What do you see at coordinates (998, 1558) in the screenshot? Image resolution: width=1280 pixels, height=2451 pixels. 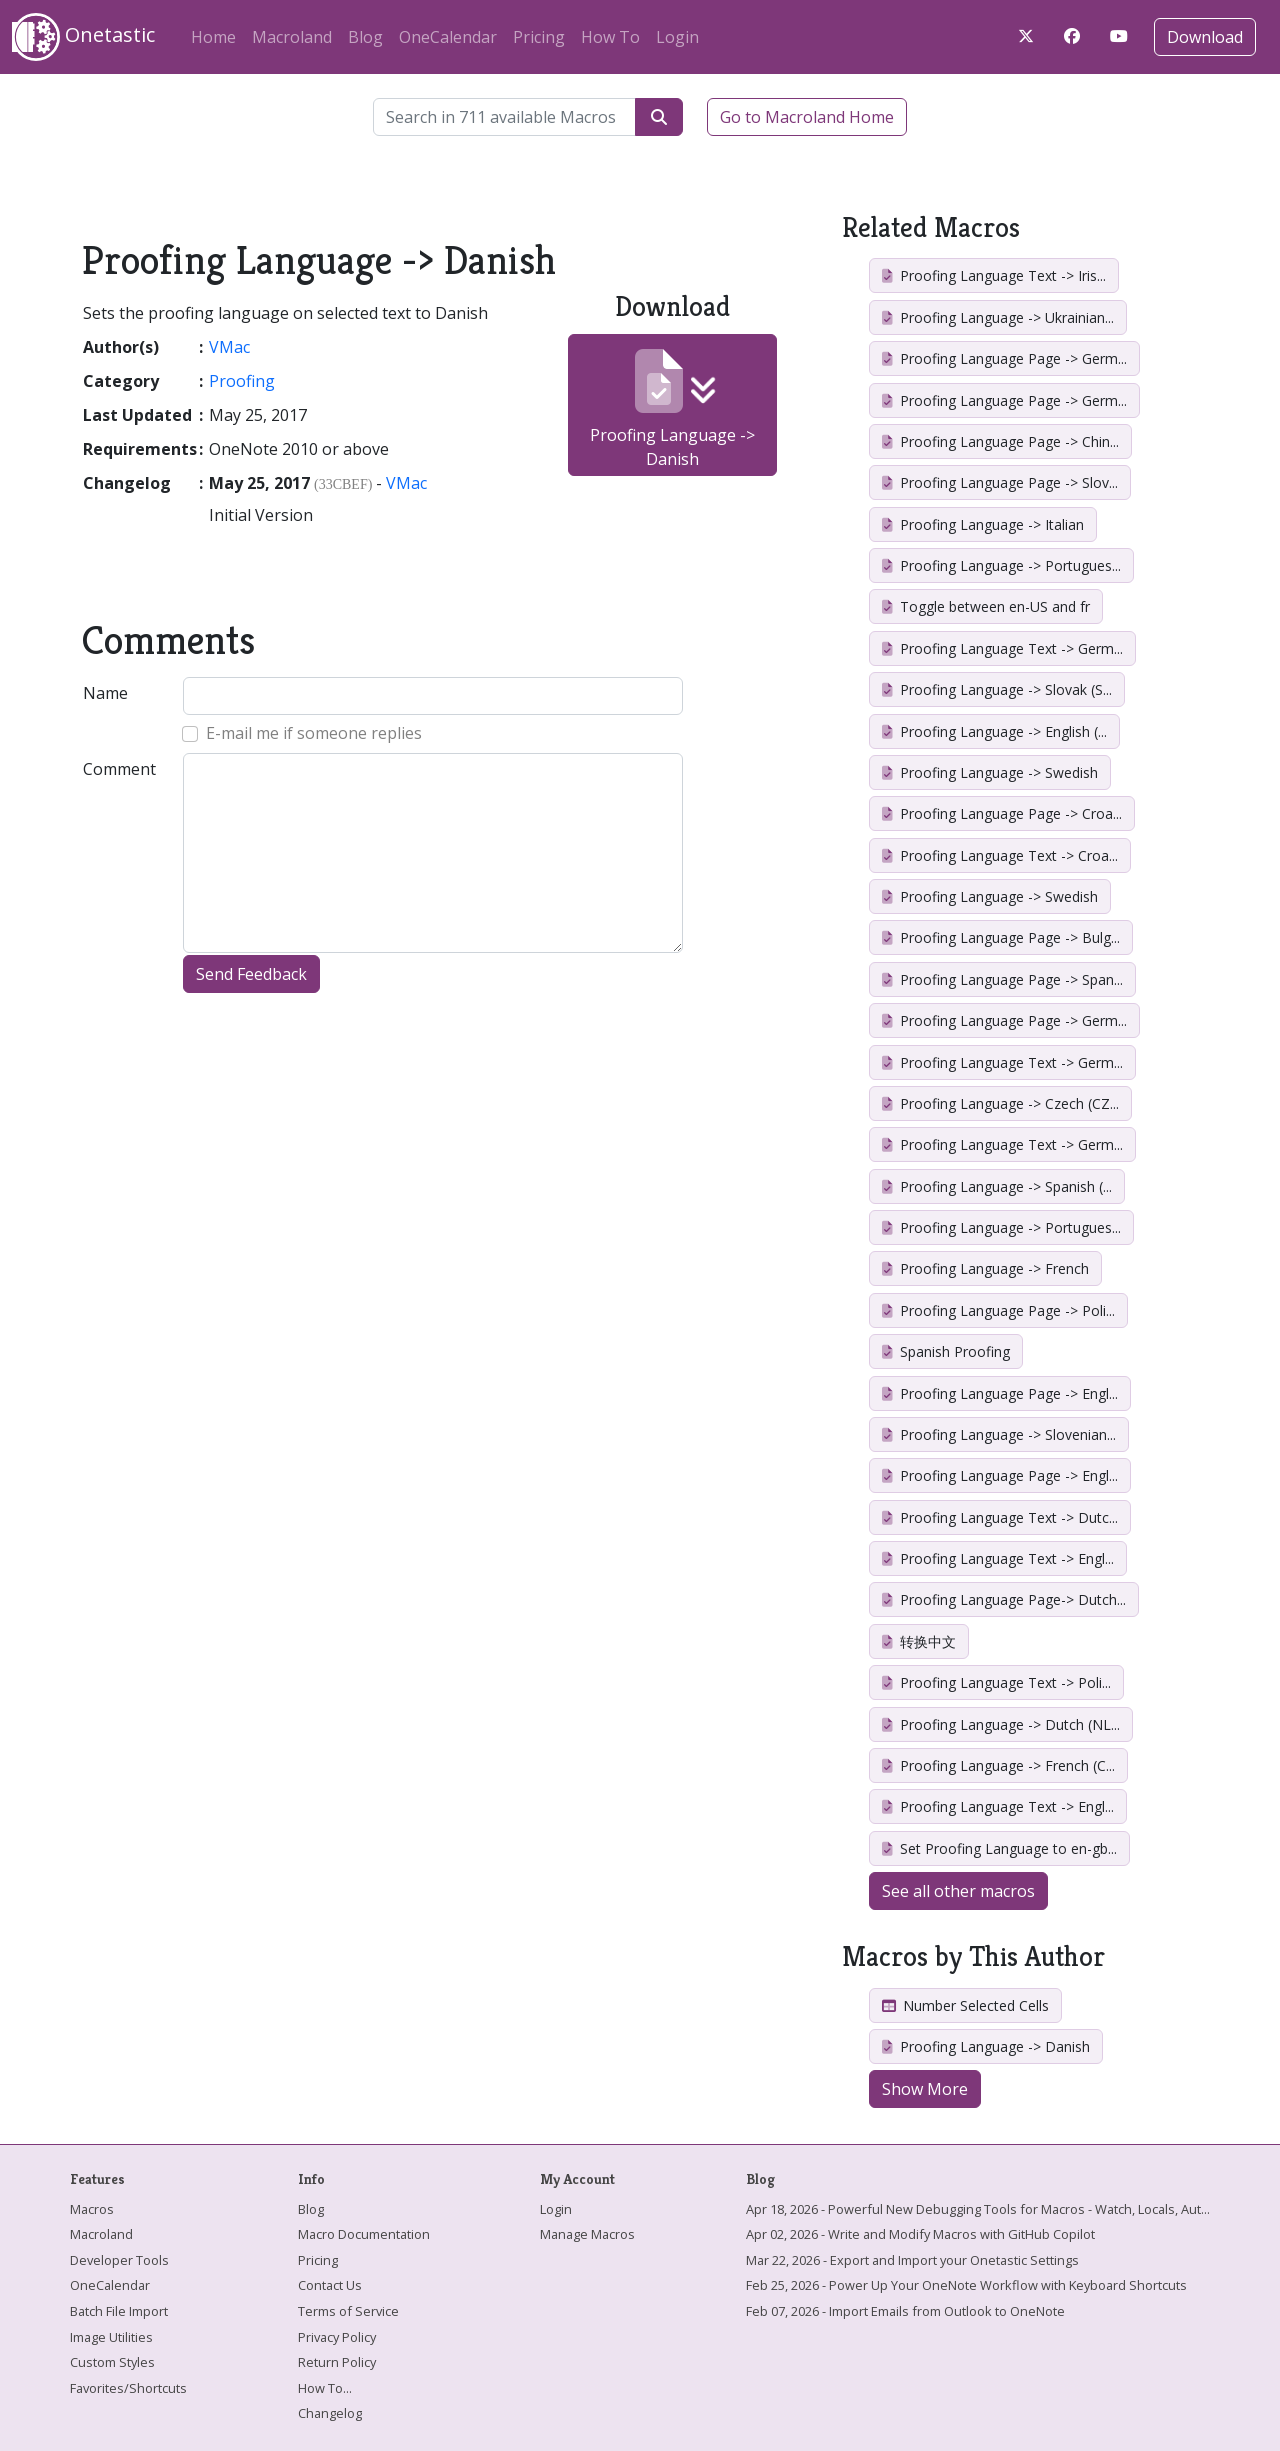 I see `Proofing Language Text -> Engl...` at bounding box center [998, 1558].